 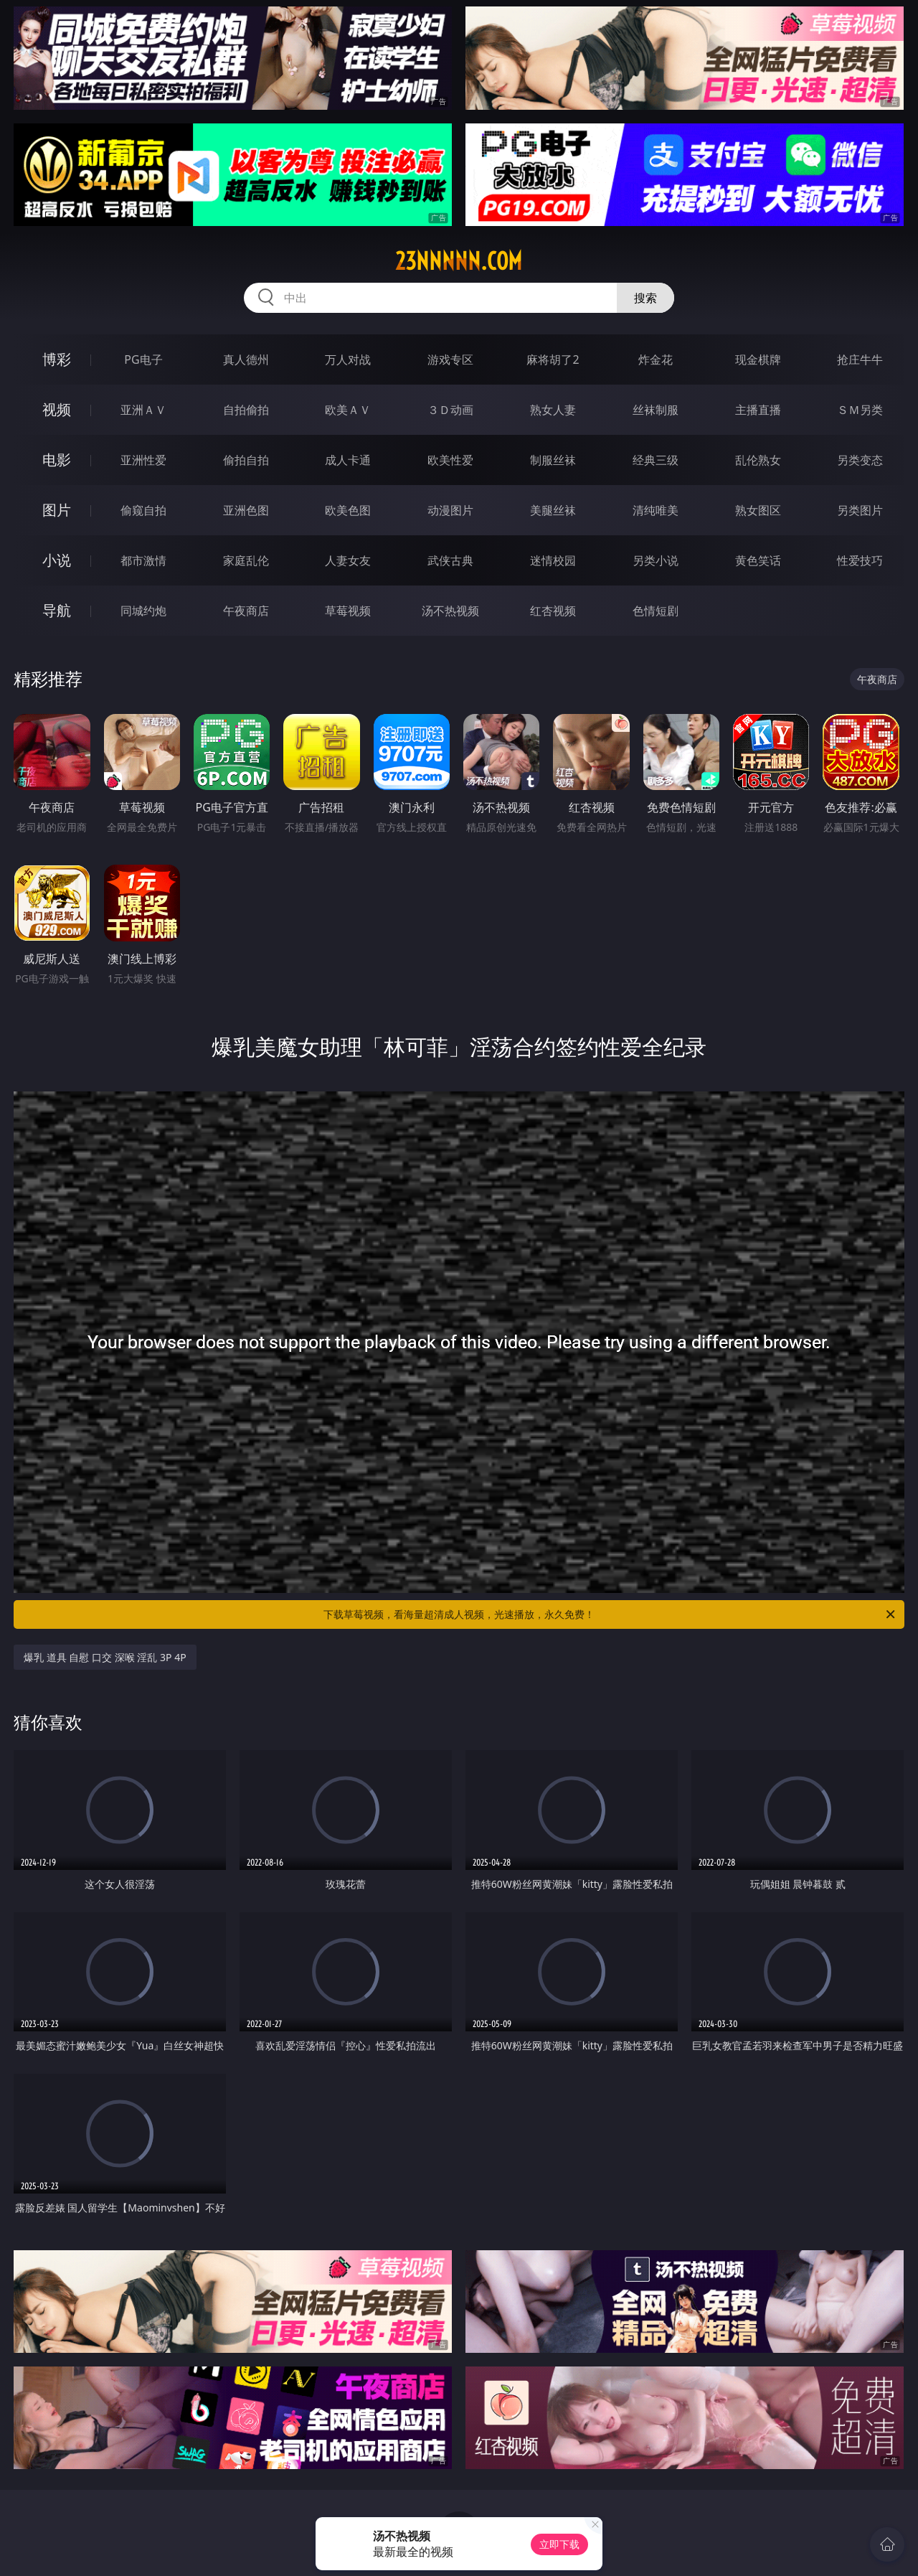 I want to click on 23nnnnn.com, so click(x=458, y=261).